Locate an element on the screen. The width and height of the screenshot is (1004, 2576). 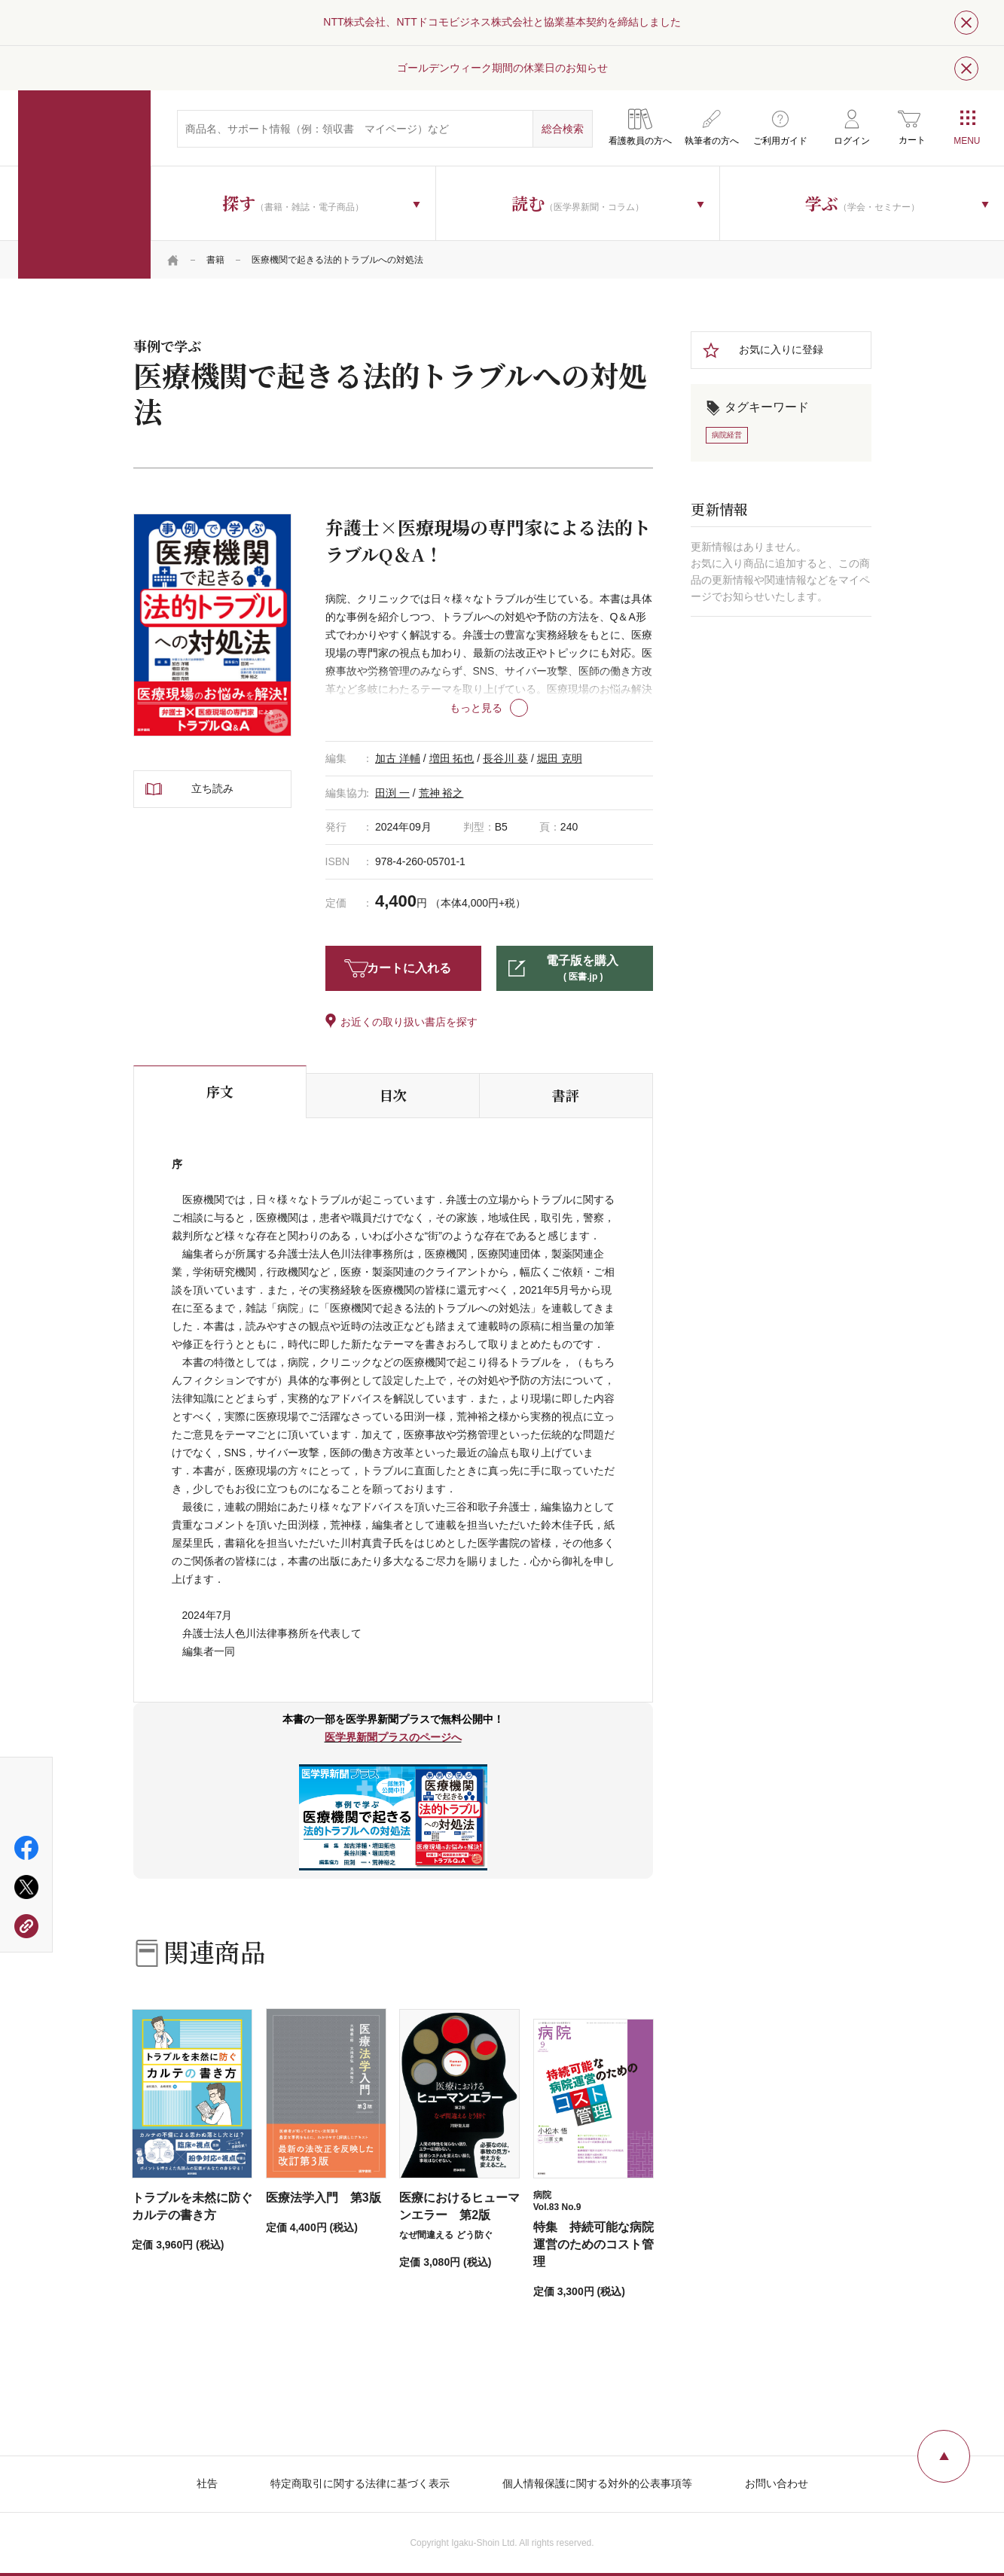
特定商取引に関する法律に基づく表示 is located at coordinates (360, 2483).